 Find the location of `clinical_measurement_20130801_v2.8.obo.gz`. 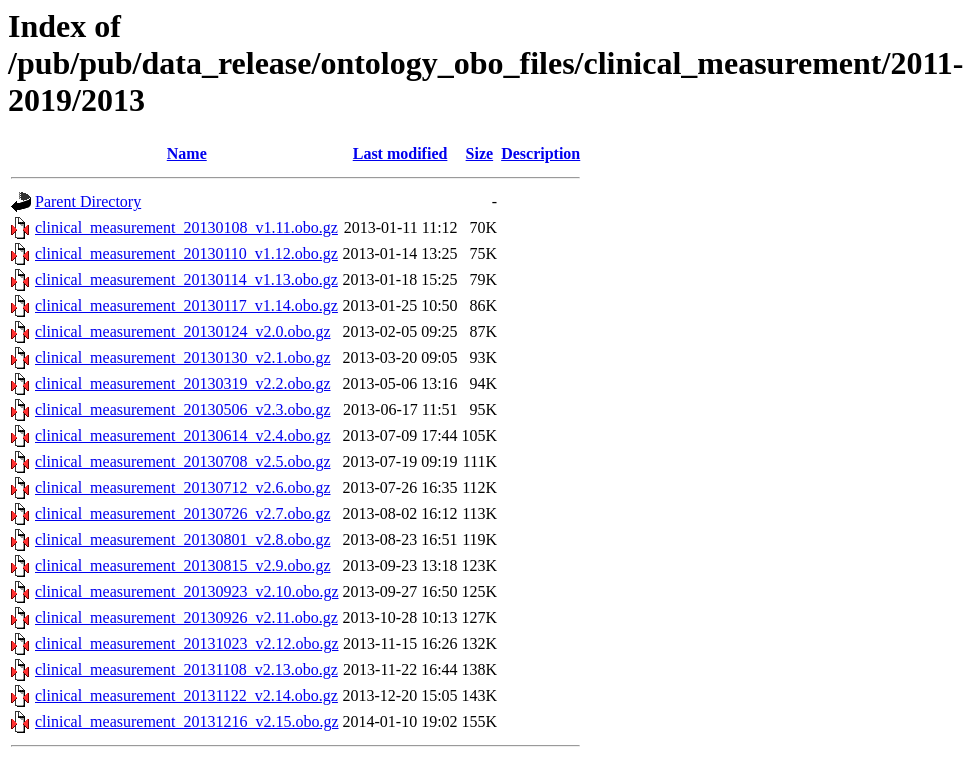

clinical_measurement_20130801_v2.8.obo.gz is located at coordinates (182, 539).